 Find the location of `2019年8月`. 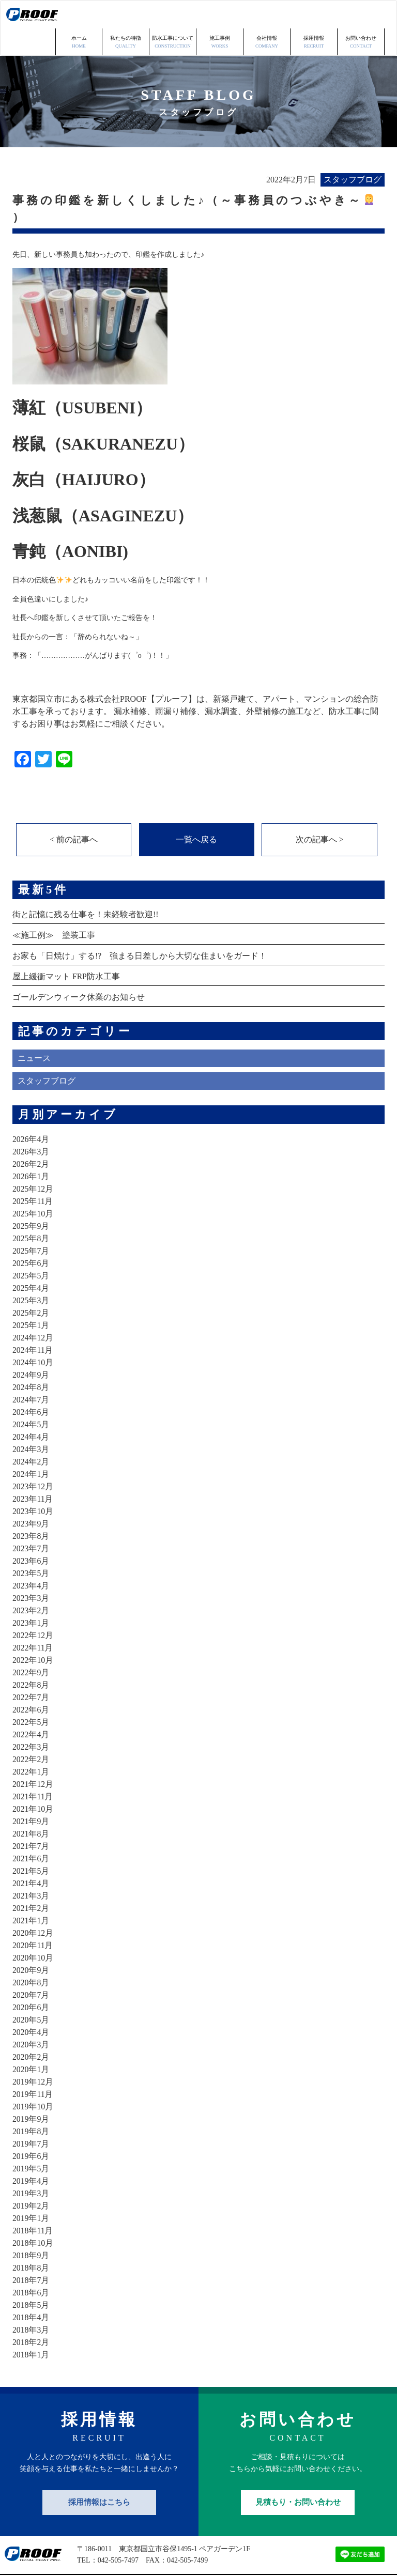

2019年8月 is located at coordinates (31, 2104).